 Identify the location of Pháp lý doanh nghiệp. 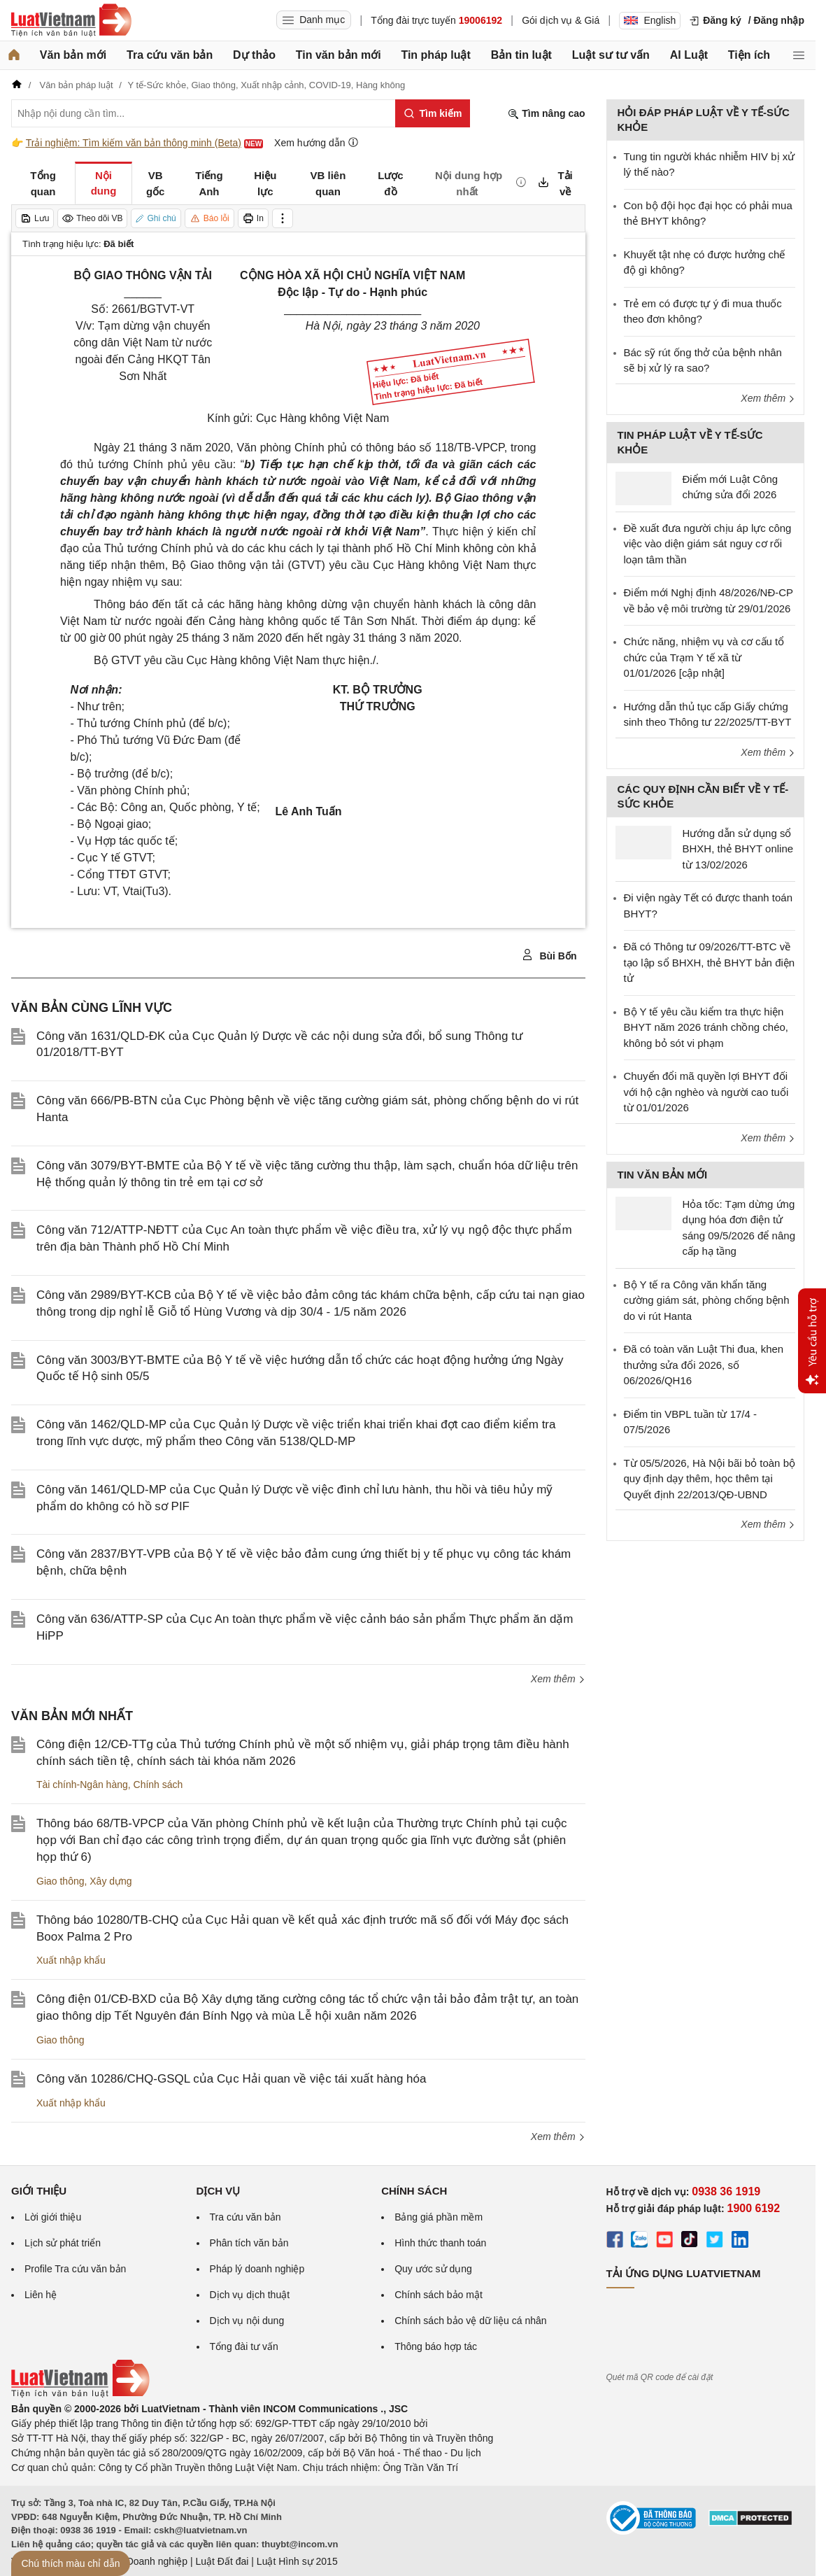
(257, 2268).